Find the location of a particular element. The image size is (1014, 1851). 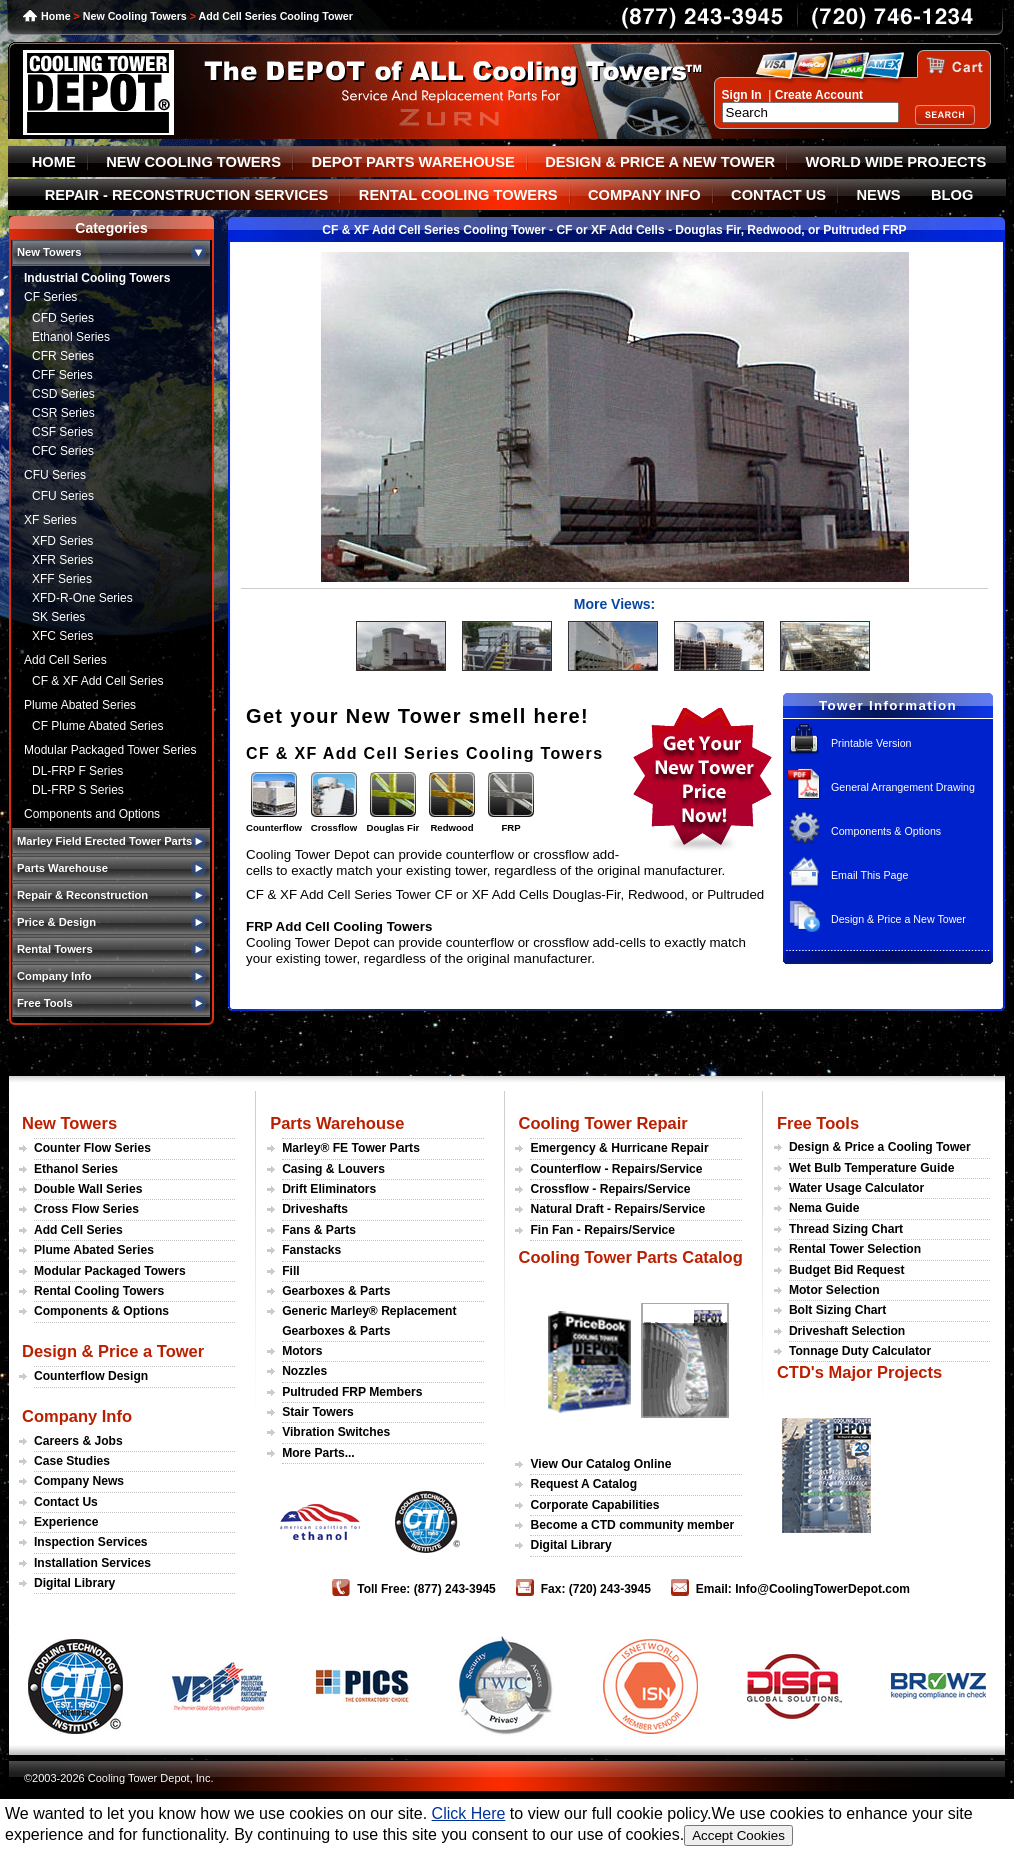

Design & Price a New Tower is located at coordinates (898, 919).